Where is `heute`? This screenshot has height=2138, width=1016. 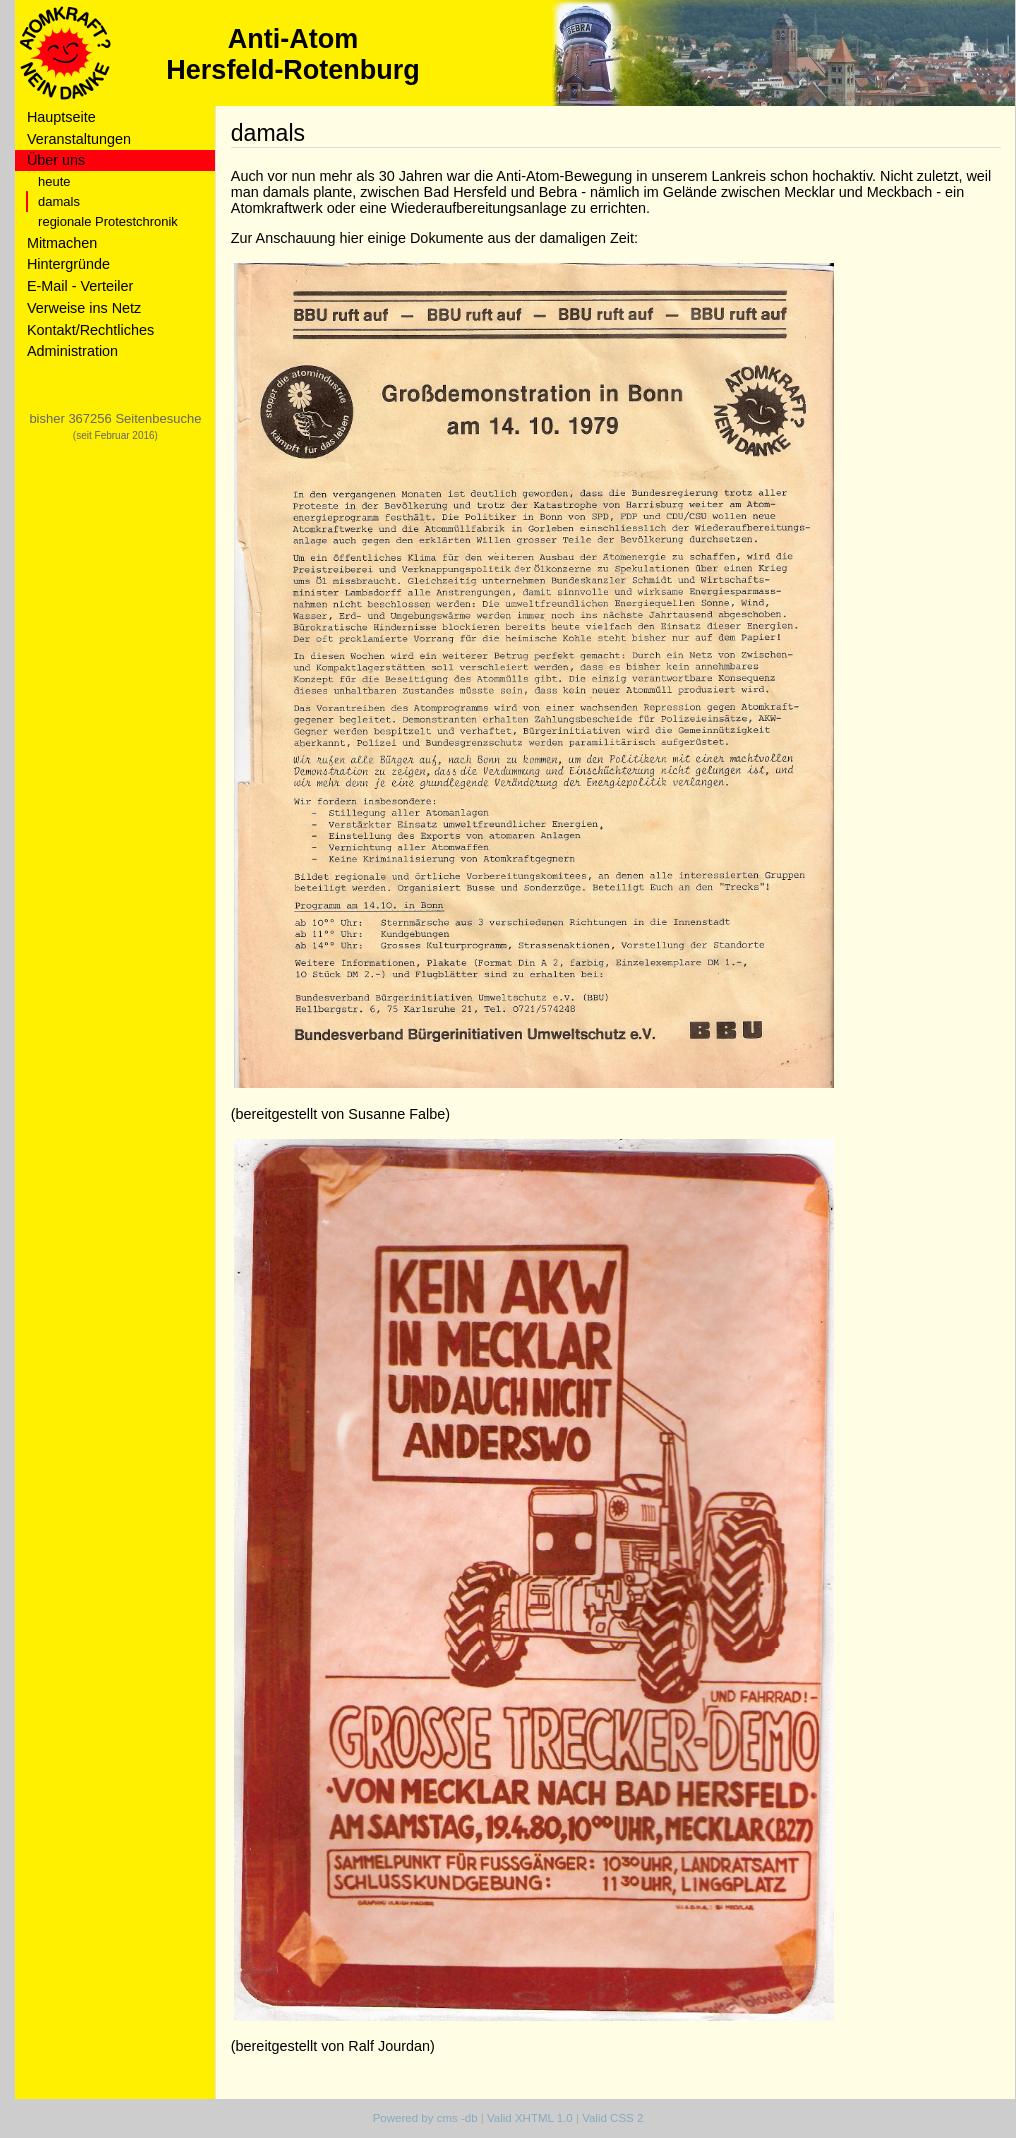 heute is located at coordinates (54, 181).